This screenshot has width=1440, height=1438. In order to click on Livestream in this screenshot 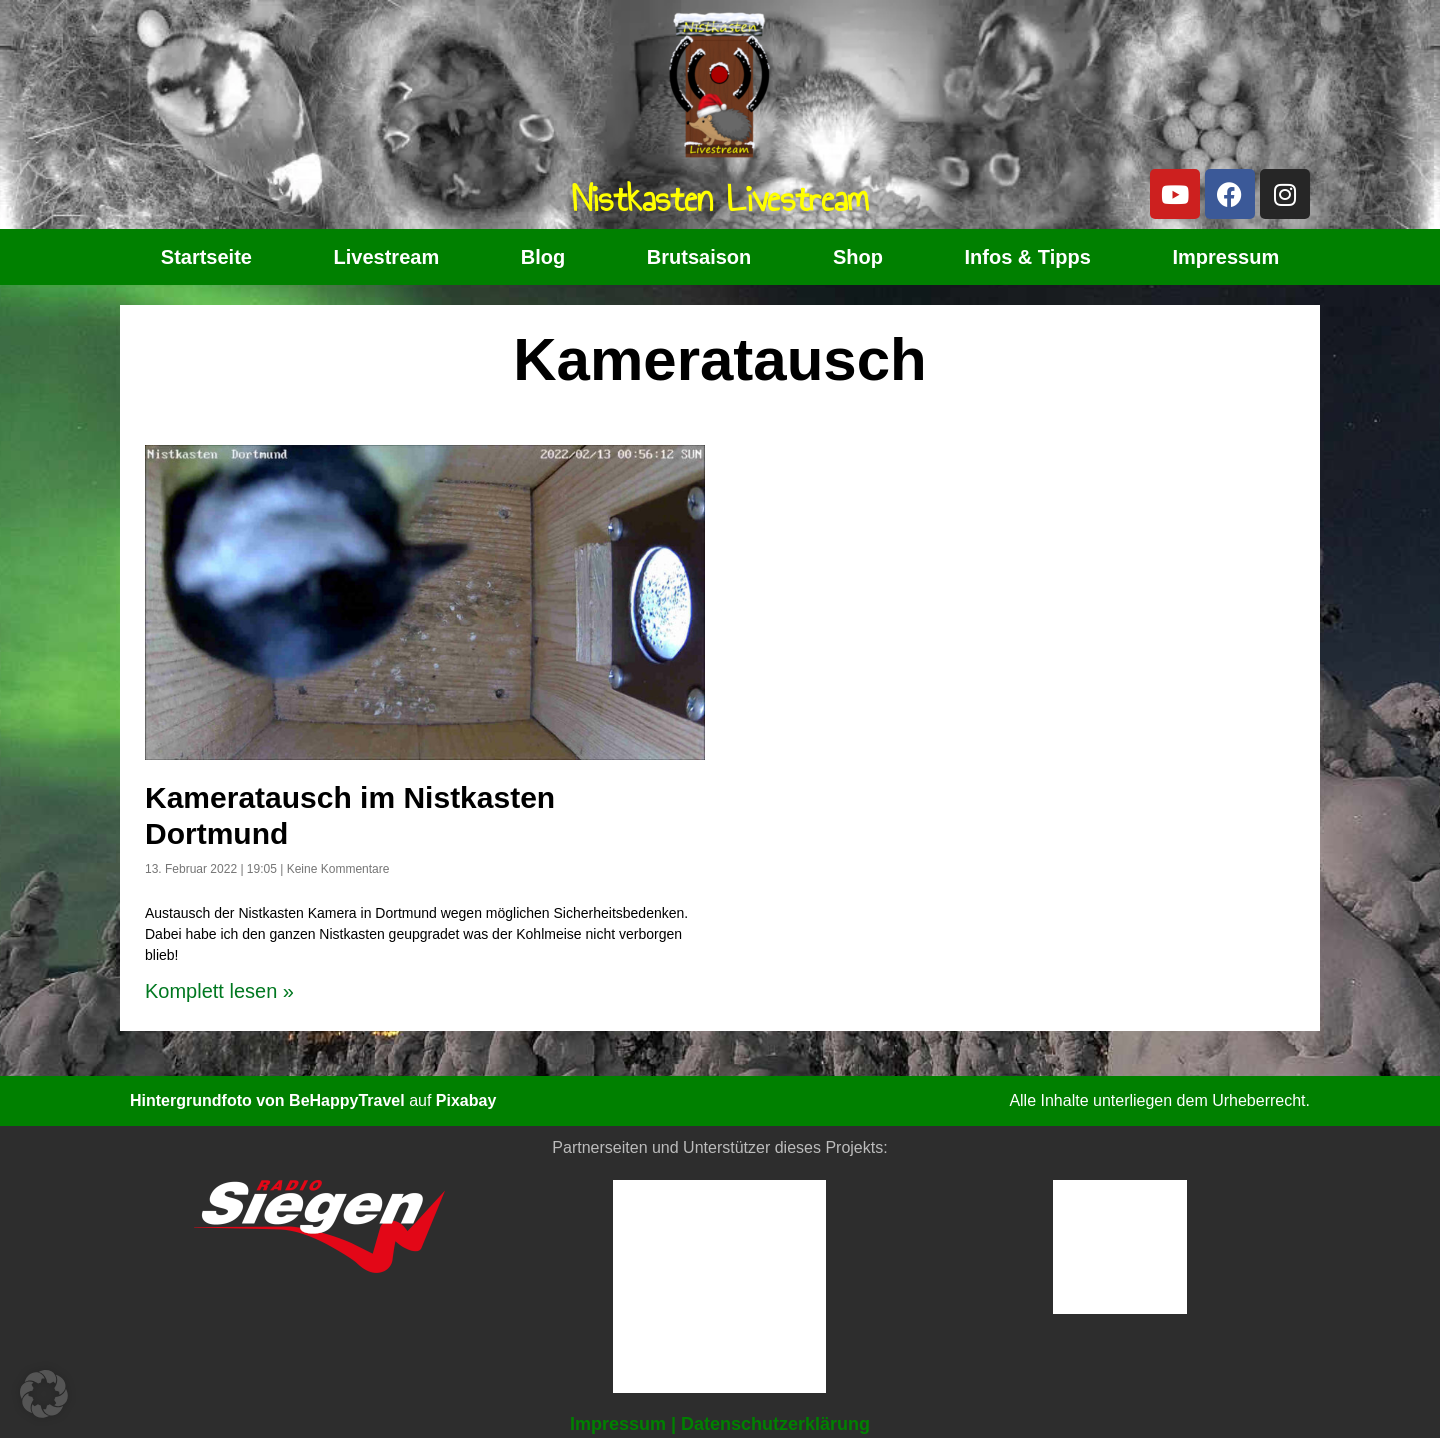, I will do `click(387, 257)`.